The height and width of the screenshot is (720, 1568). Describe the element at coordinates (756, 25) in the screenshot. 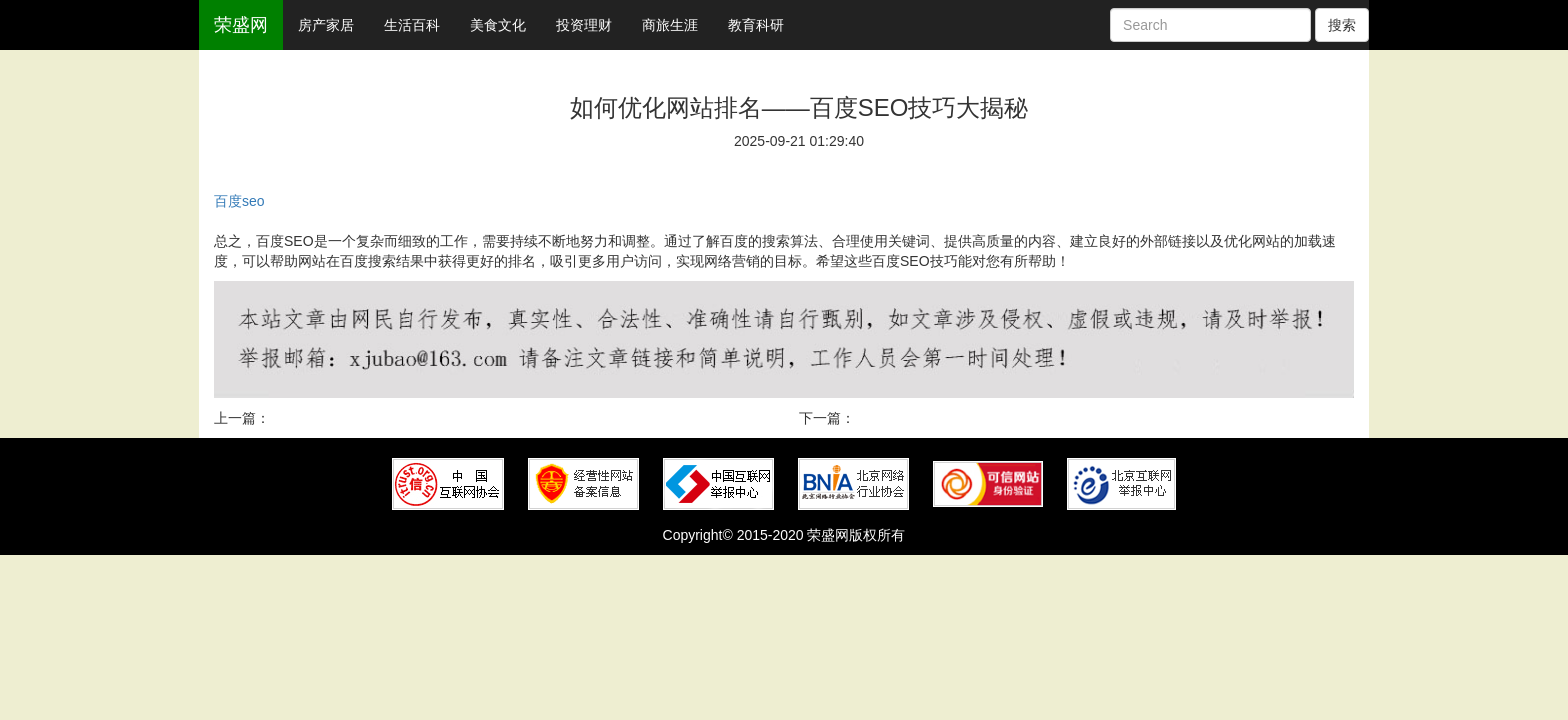

I see `教育科研` at that location.